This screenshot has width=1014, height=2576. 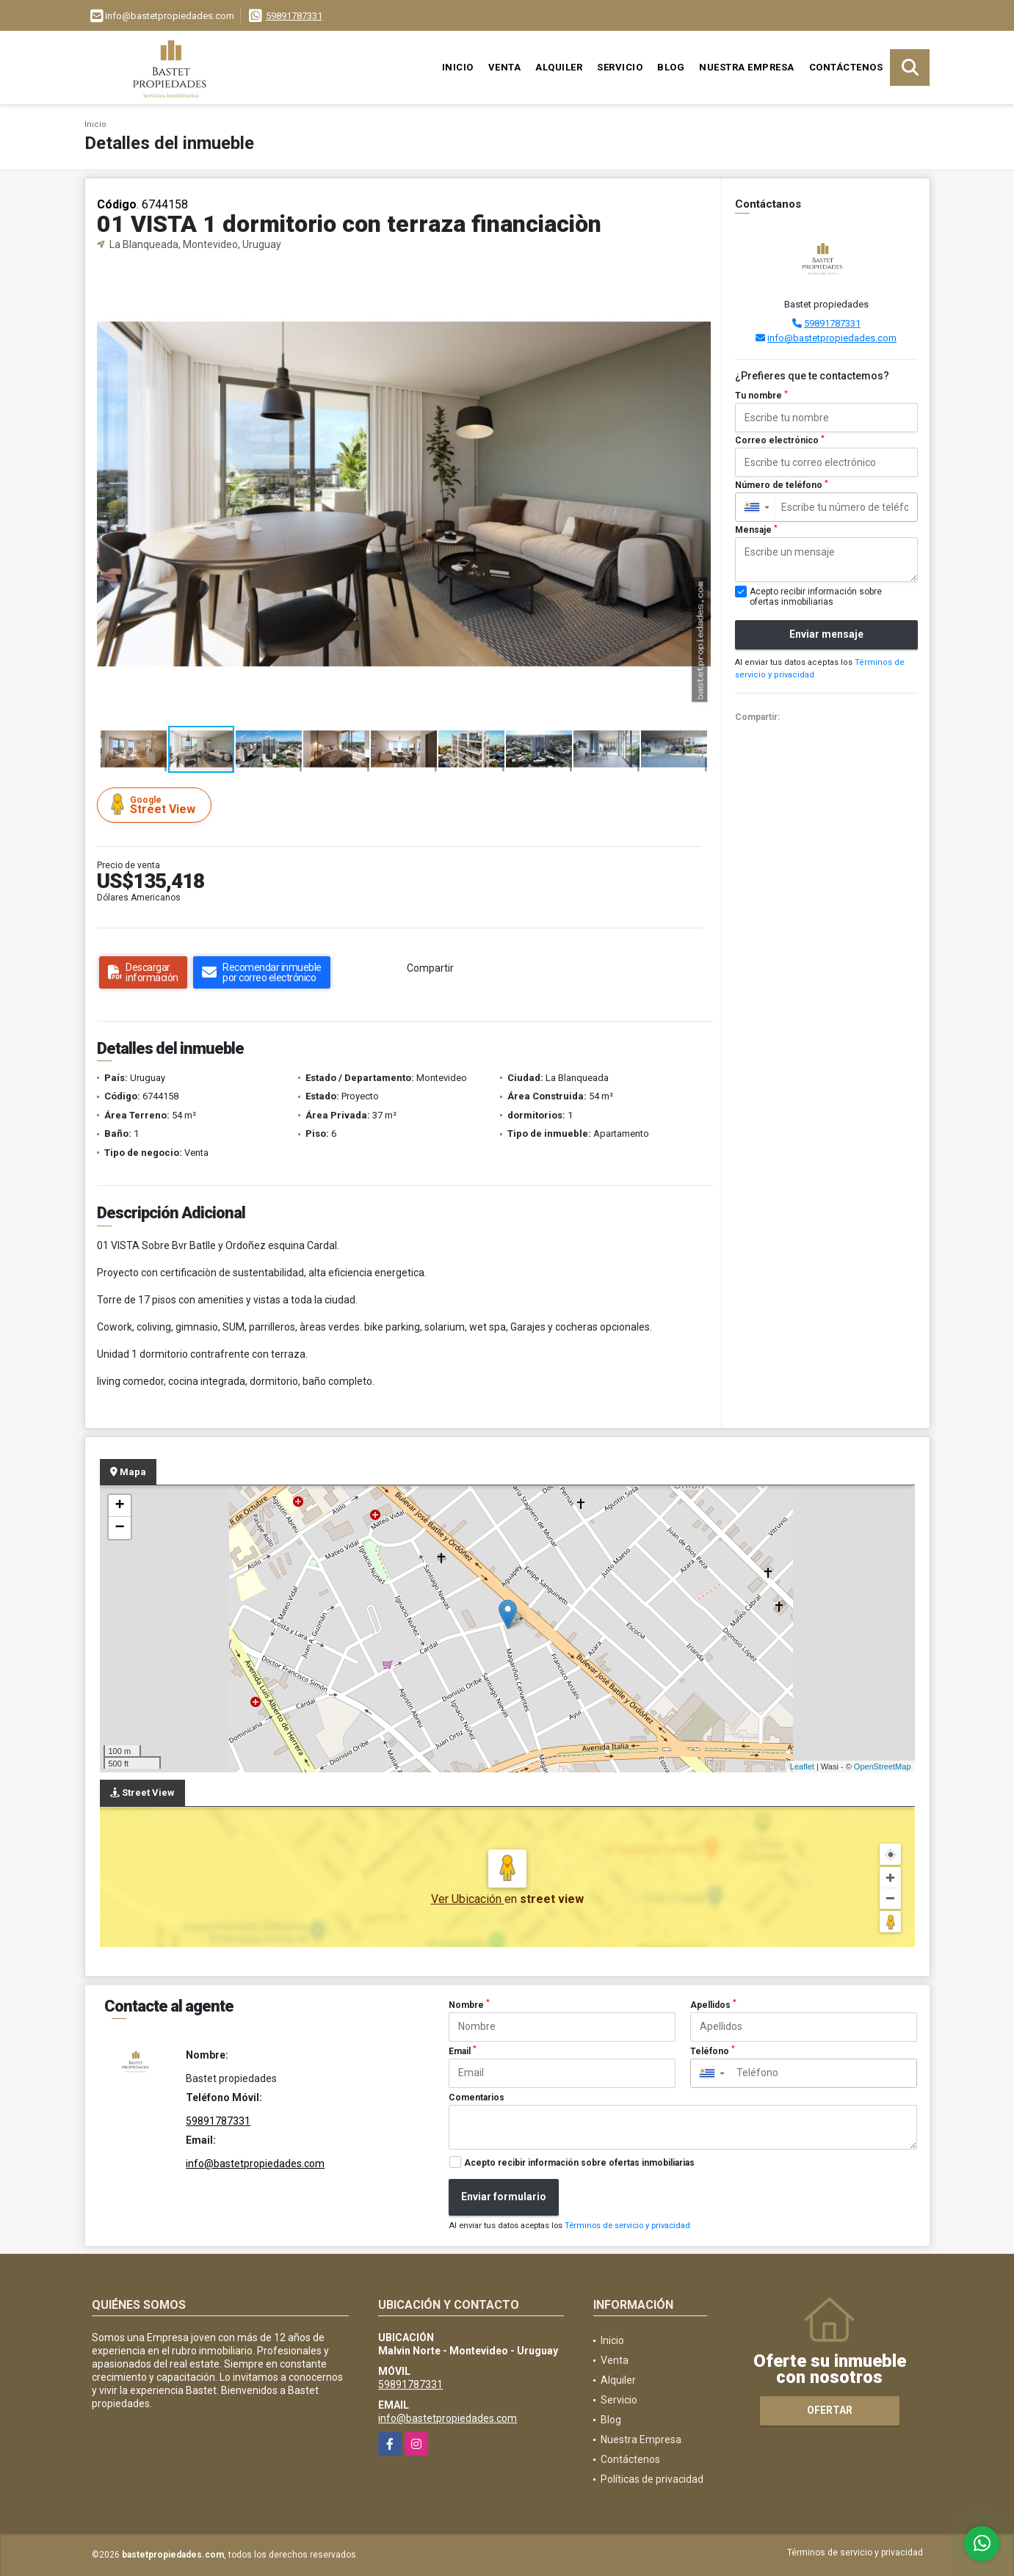 What do you see at coordinates (619, 67) in the screenshot?
I see `Servicio` at bounding box center [619, 67].